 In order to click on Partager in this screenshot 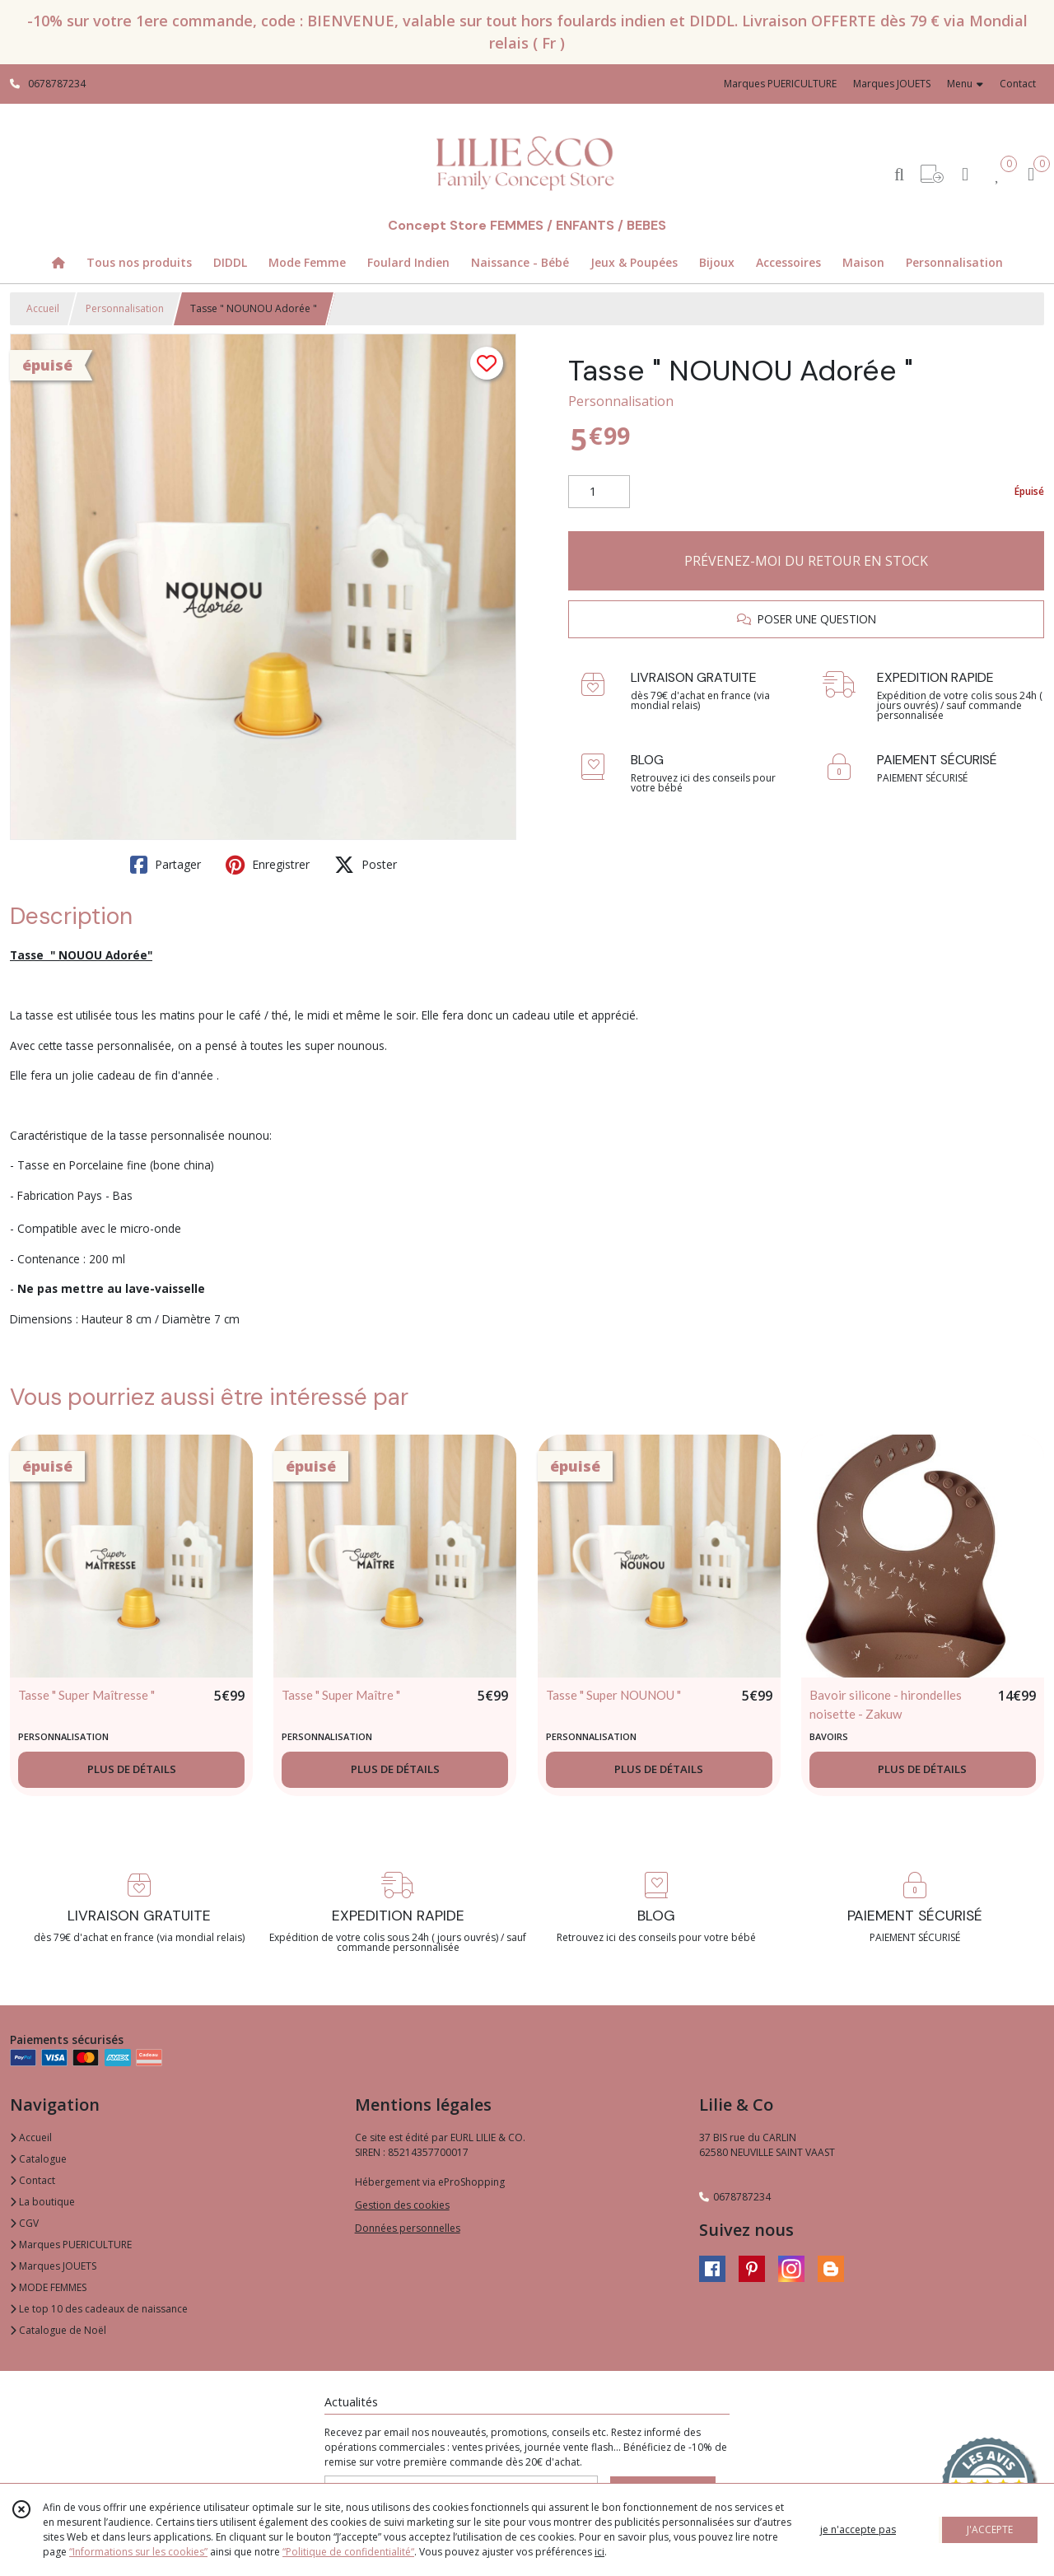, I will do `click(165, 865)`.